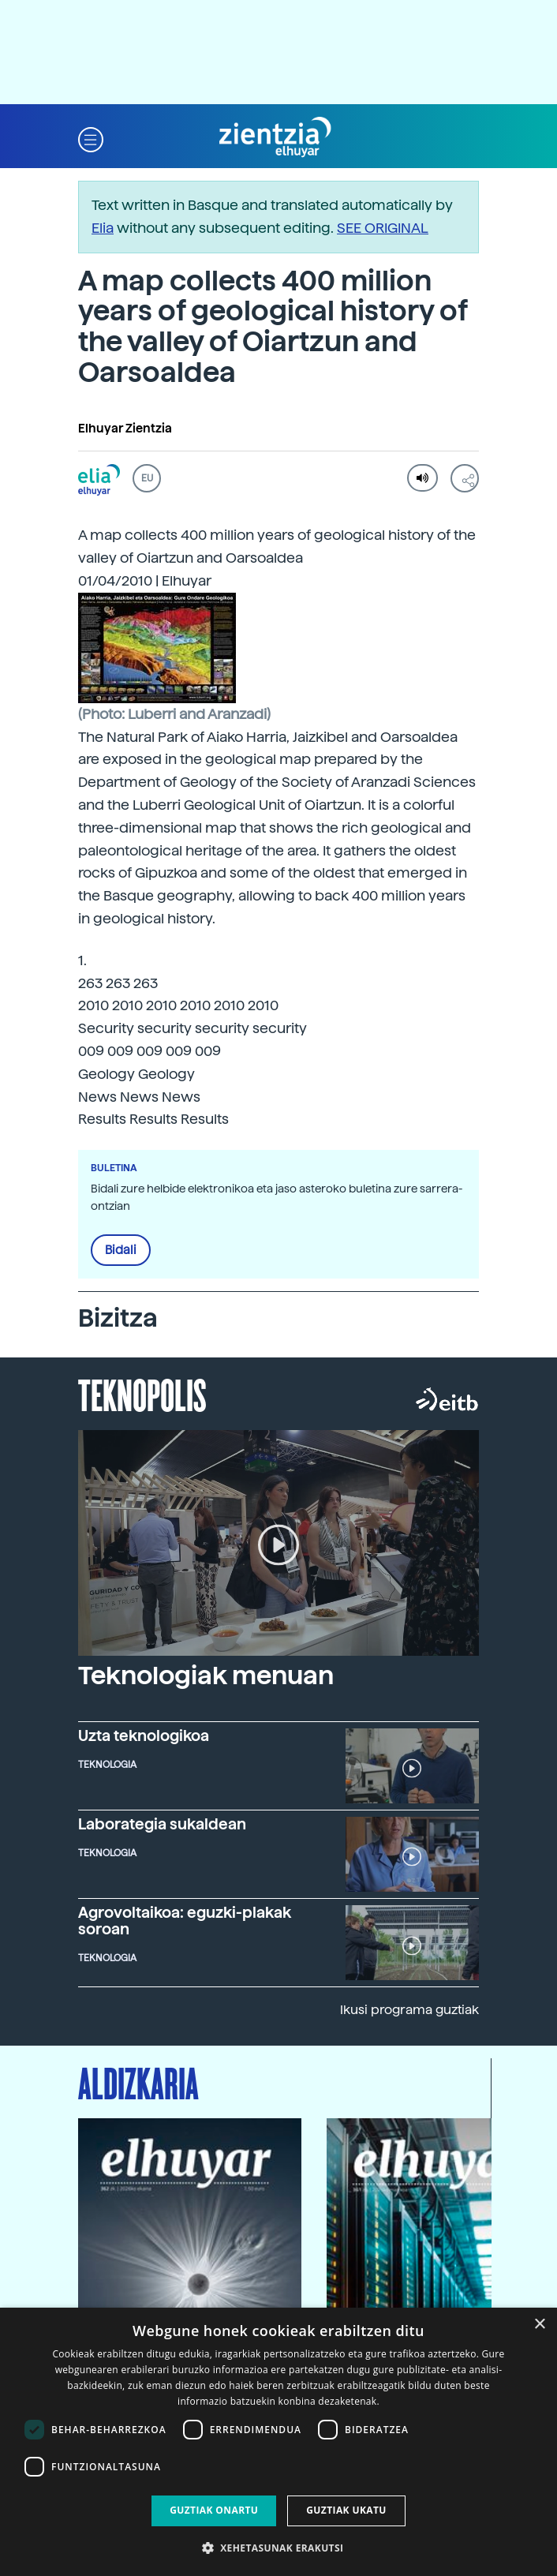 The image size is (557, 2576). I want to click on EU [button], so click(147, 478).